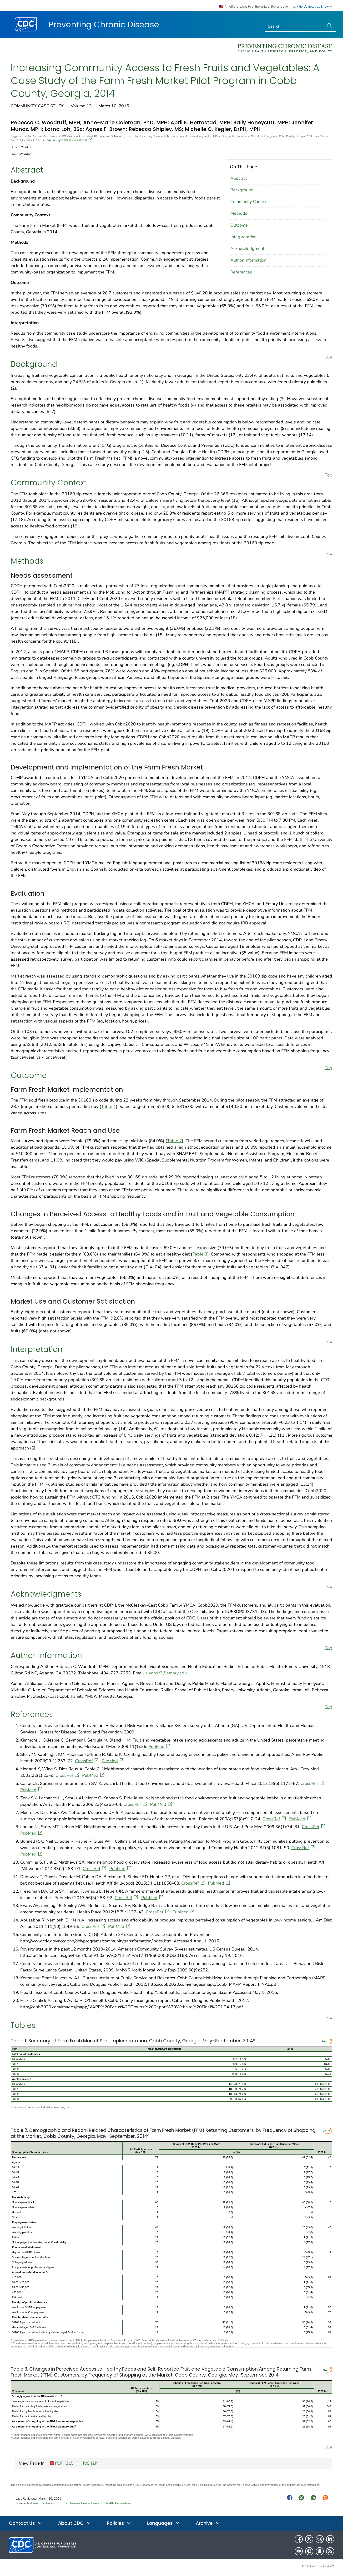 The height and width of the screenshot is (2576, 343). I want to click on Acknowledgments, so click(248, 248).